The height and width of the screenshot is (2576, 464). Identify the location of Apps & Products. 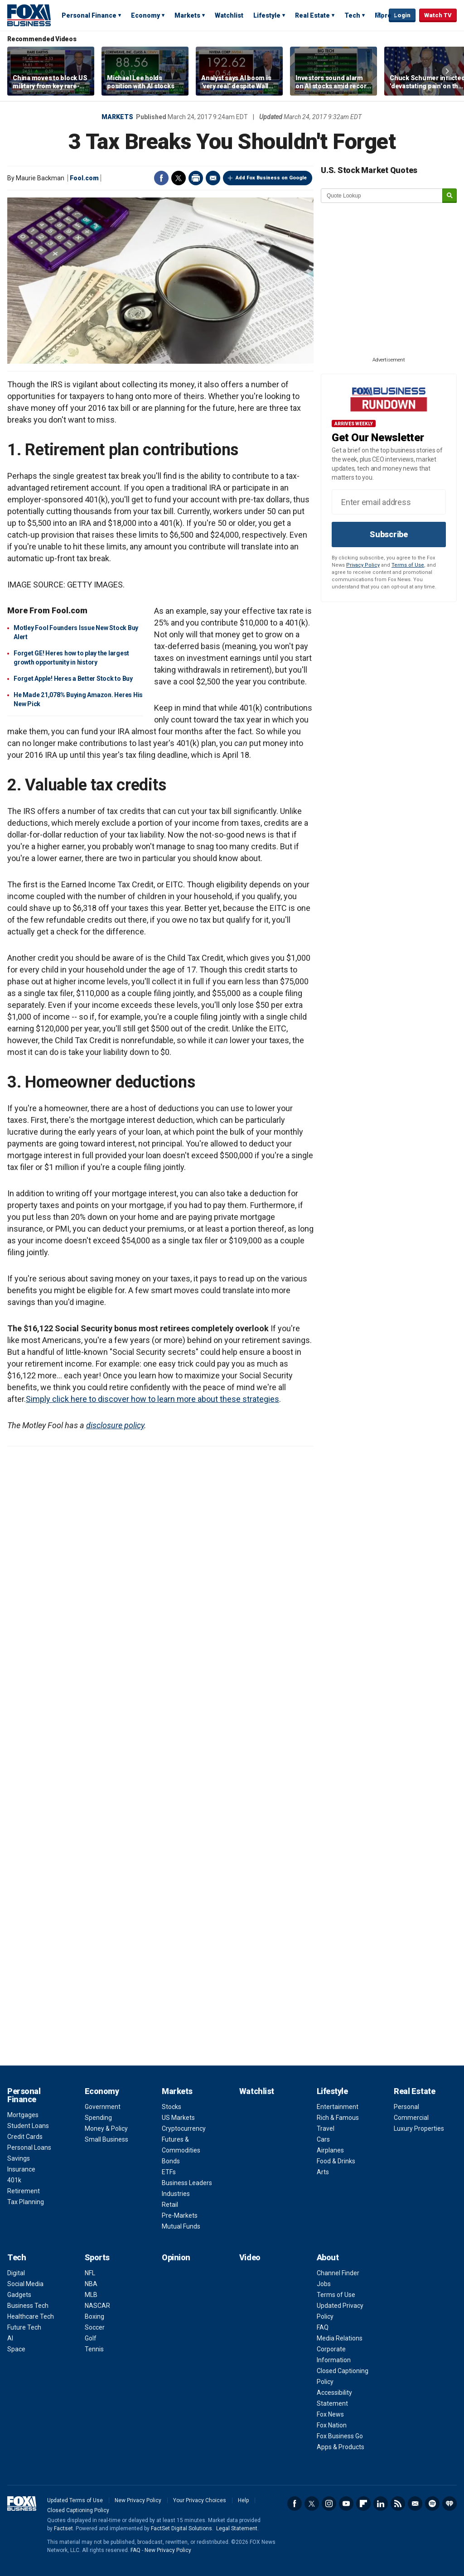
(340, 2447).